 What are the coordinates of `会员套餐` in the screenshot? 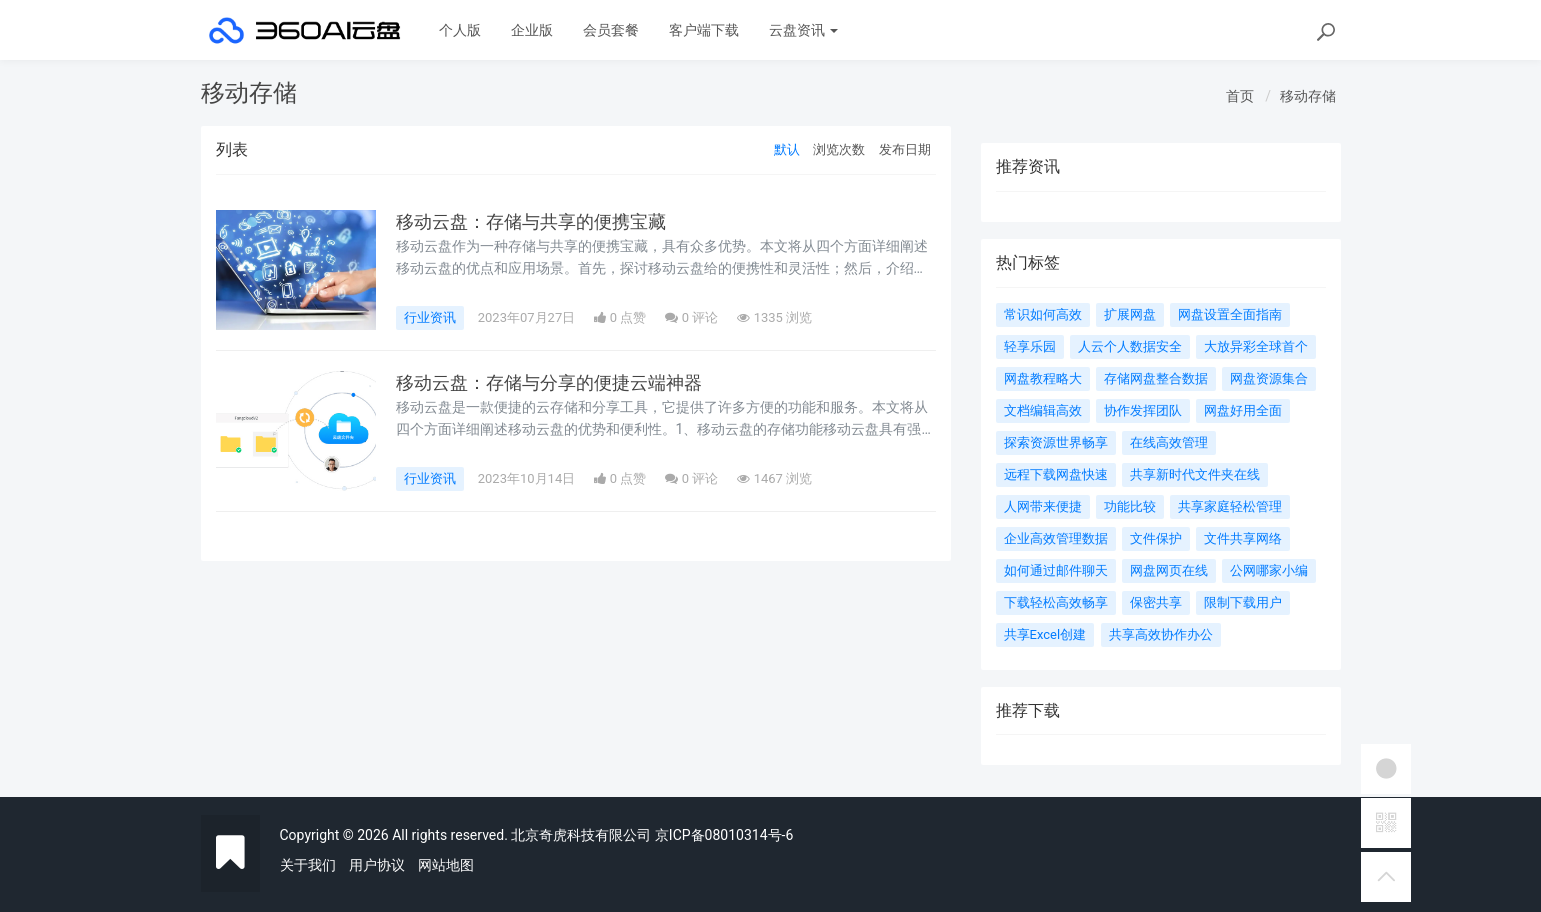 It's located at (611, 30).